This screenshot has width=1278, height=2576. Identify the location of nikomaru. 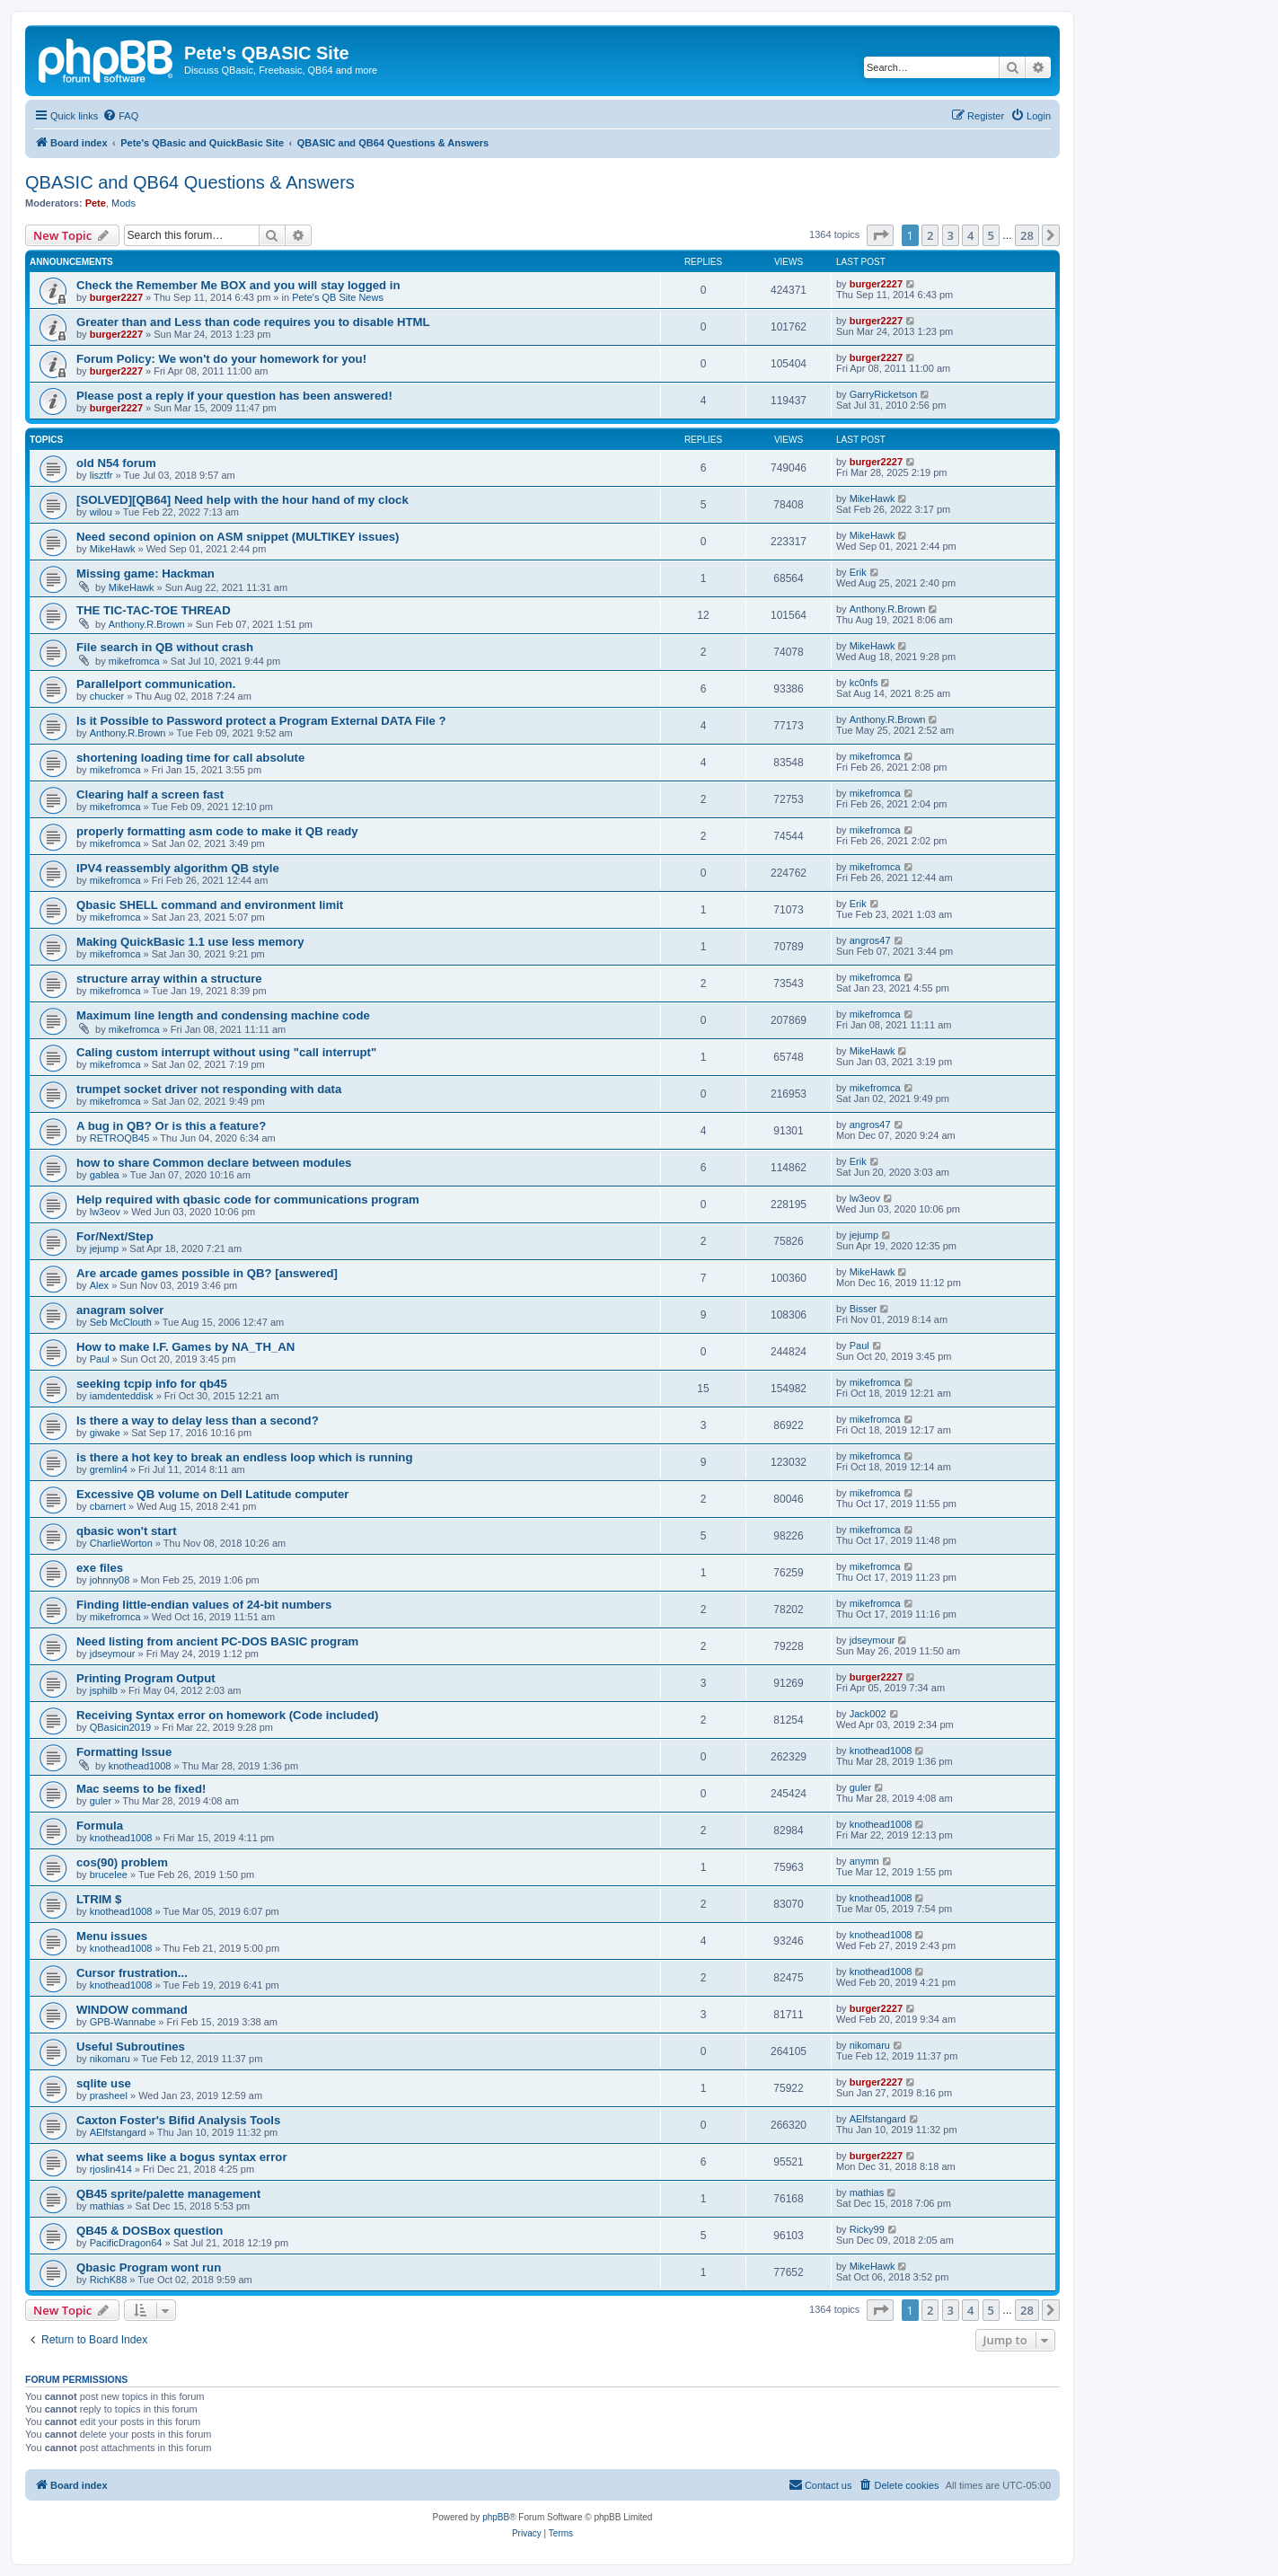
(110, 2058).